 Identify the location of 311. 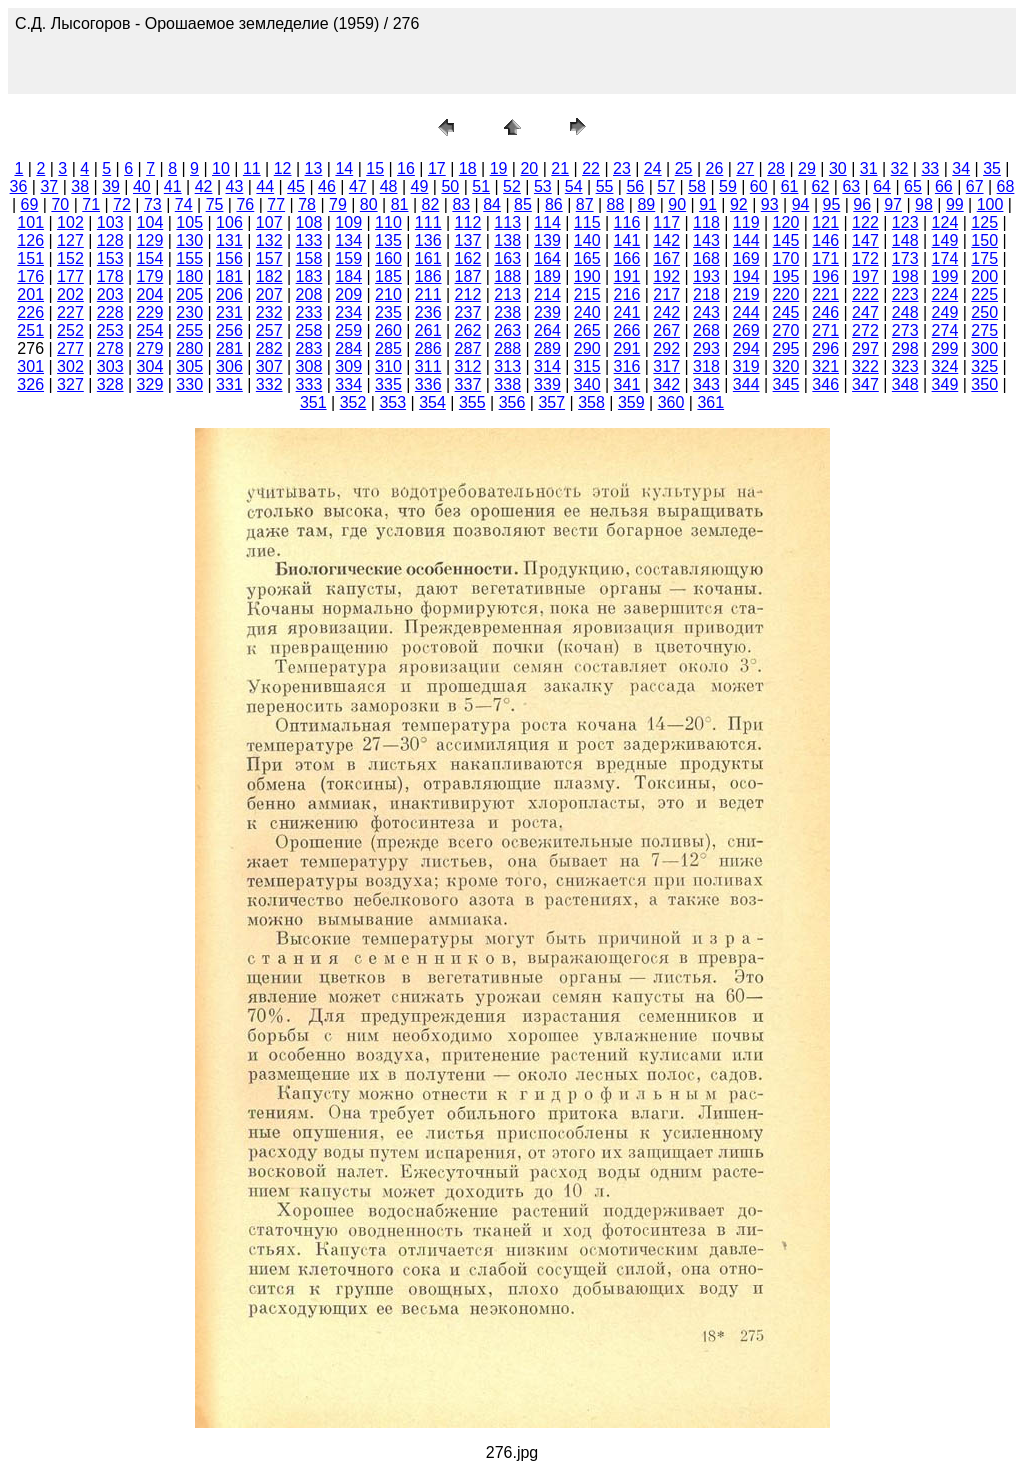
(428, 366).